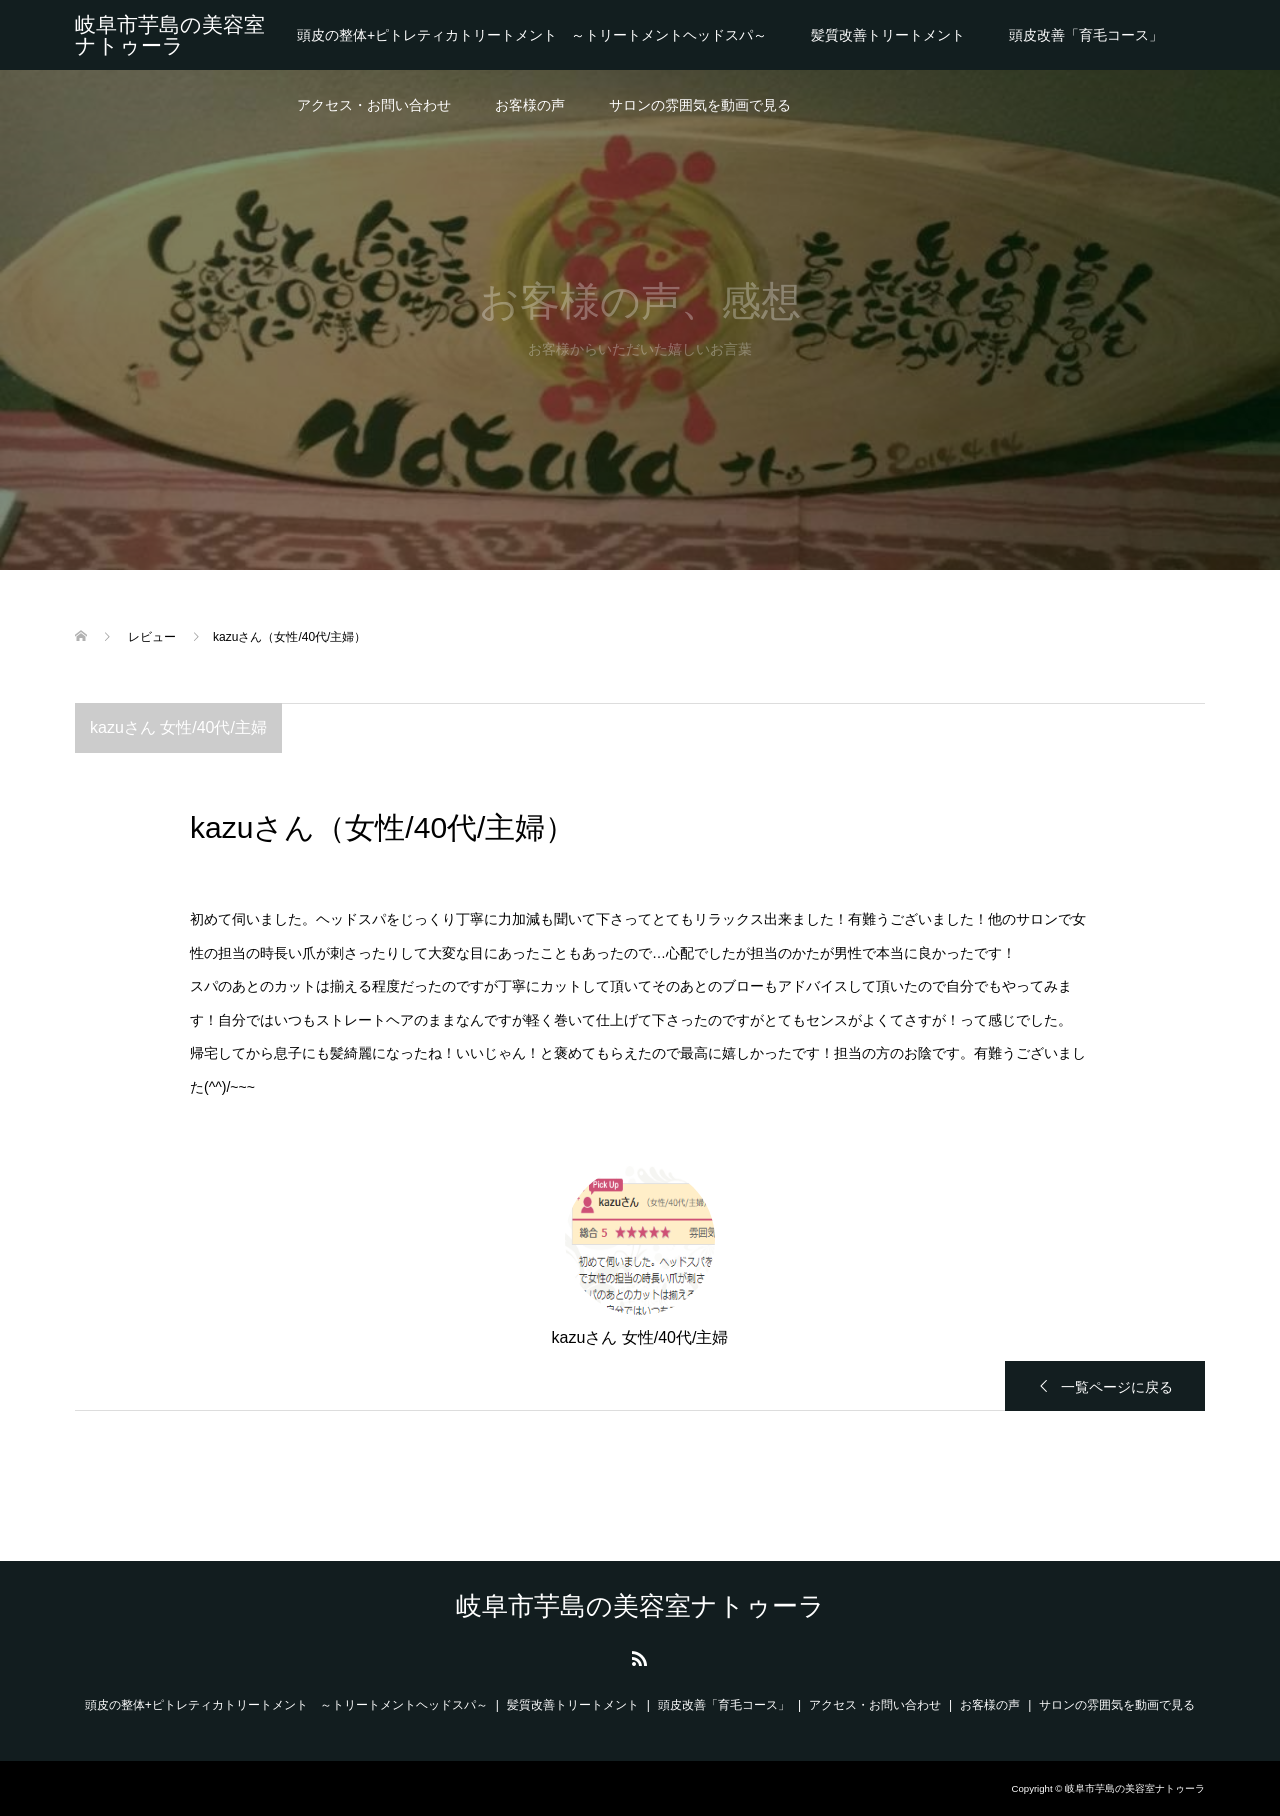 The height and width of the screenshot is (1816, 1280). Describe the element at coordinates (700, 105) in the screenshot. I see `サロンの雰囲気を動画で見る` at that location.